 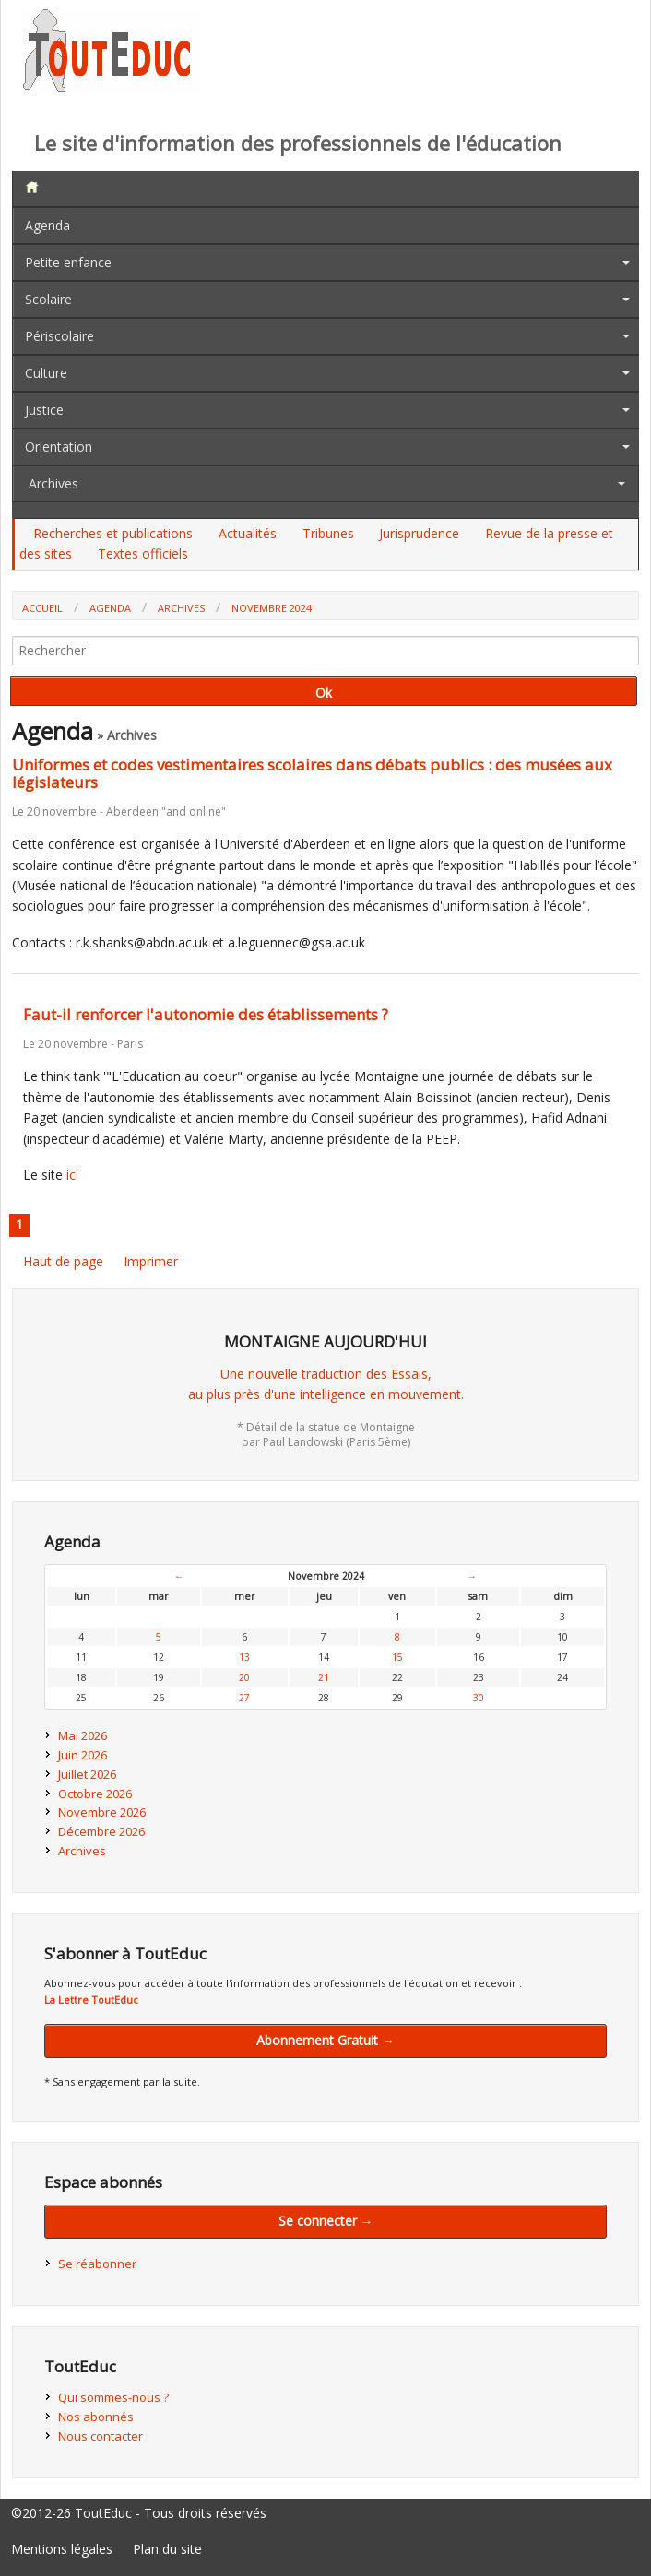 I want to click on Petite enfance, so click(x=68, y=262).